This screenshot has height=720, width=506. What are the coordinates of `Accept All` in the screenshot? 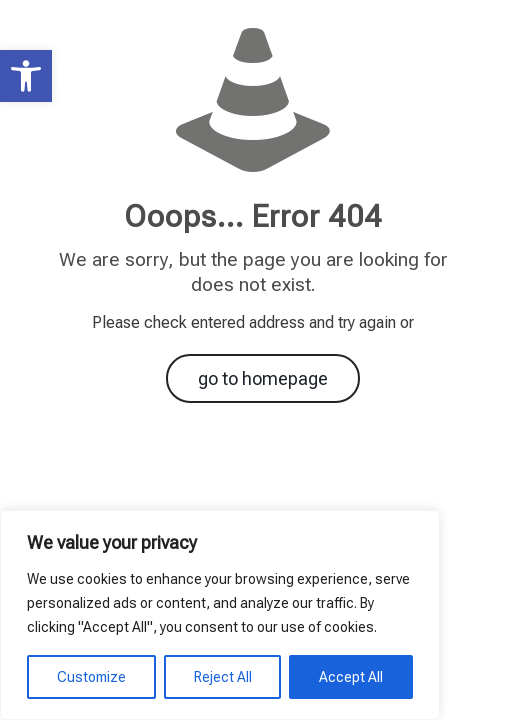 It's located at (351, 677).